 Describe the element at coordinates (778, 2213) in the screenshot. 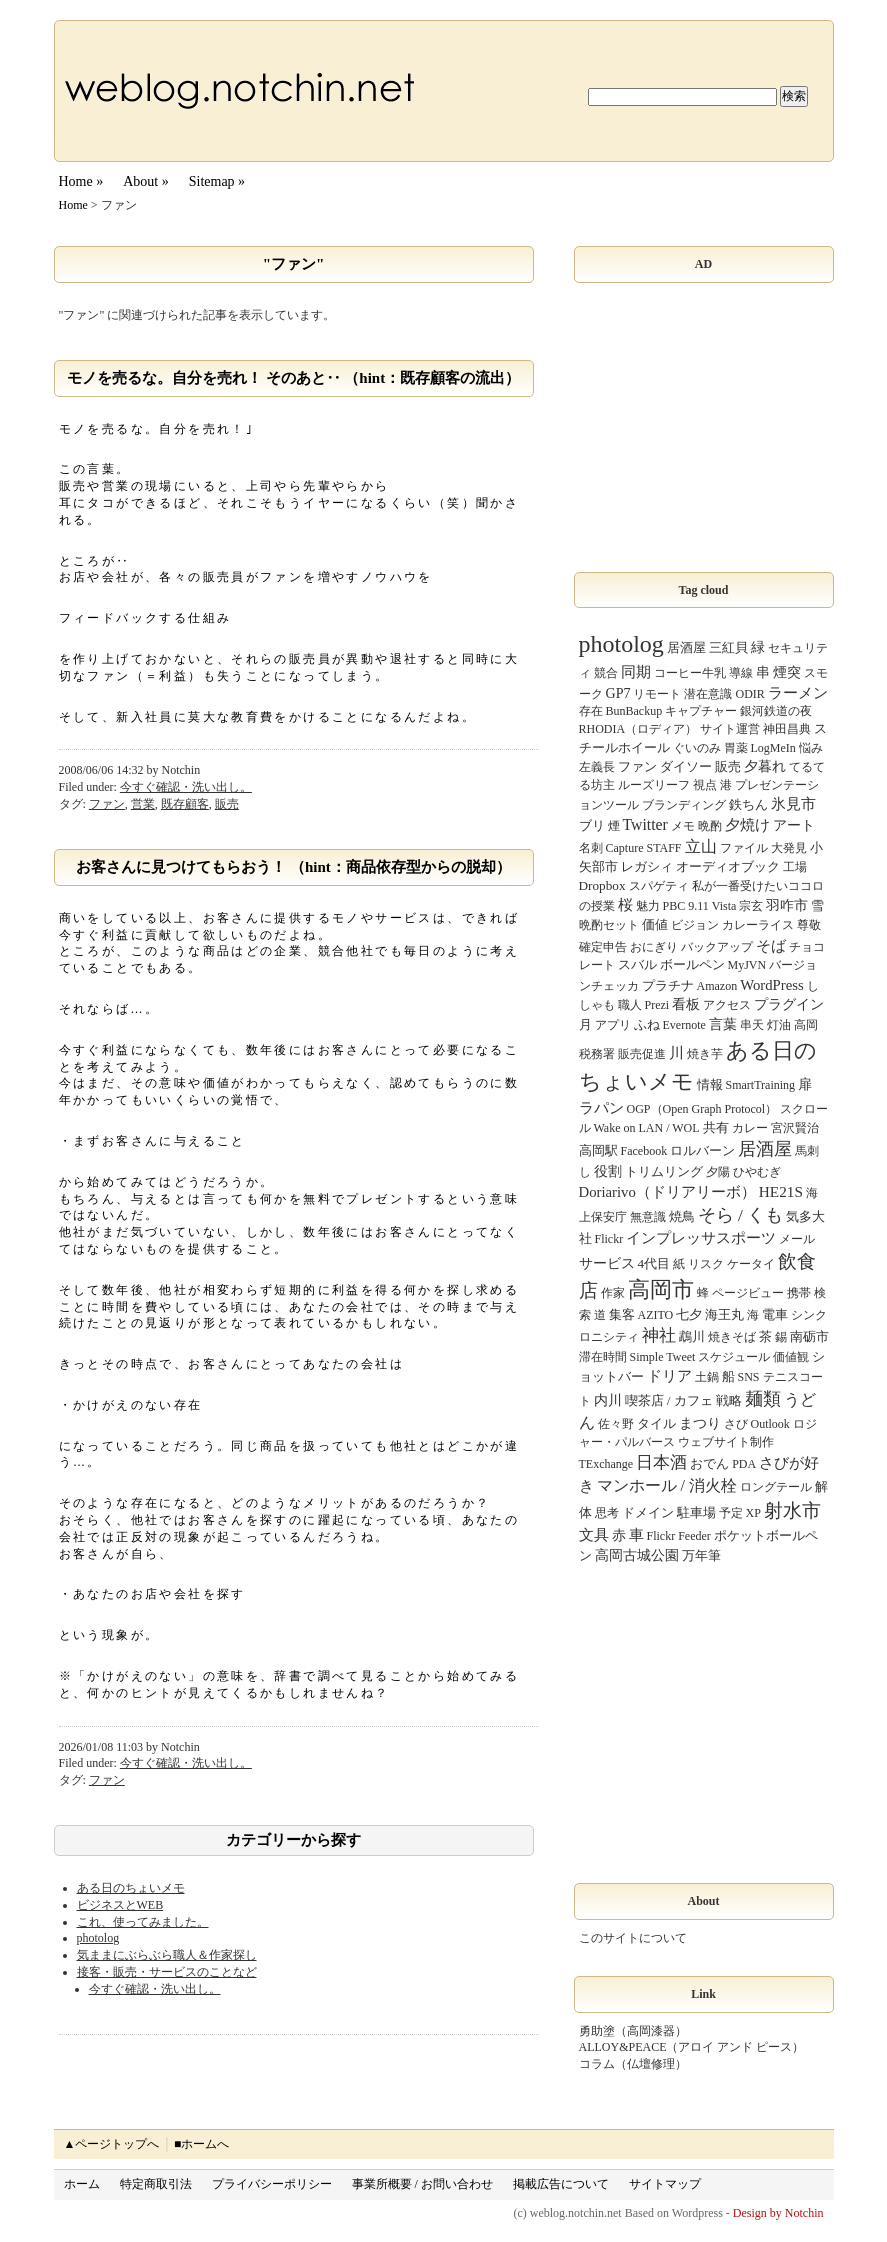

I see `Design by Notchin` at that location.